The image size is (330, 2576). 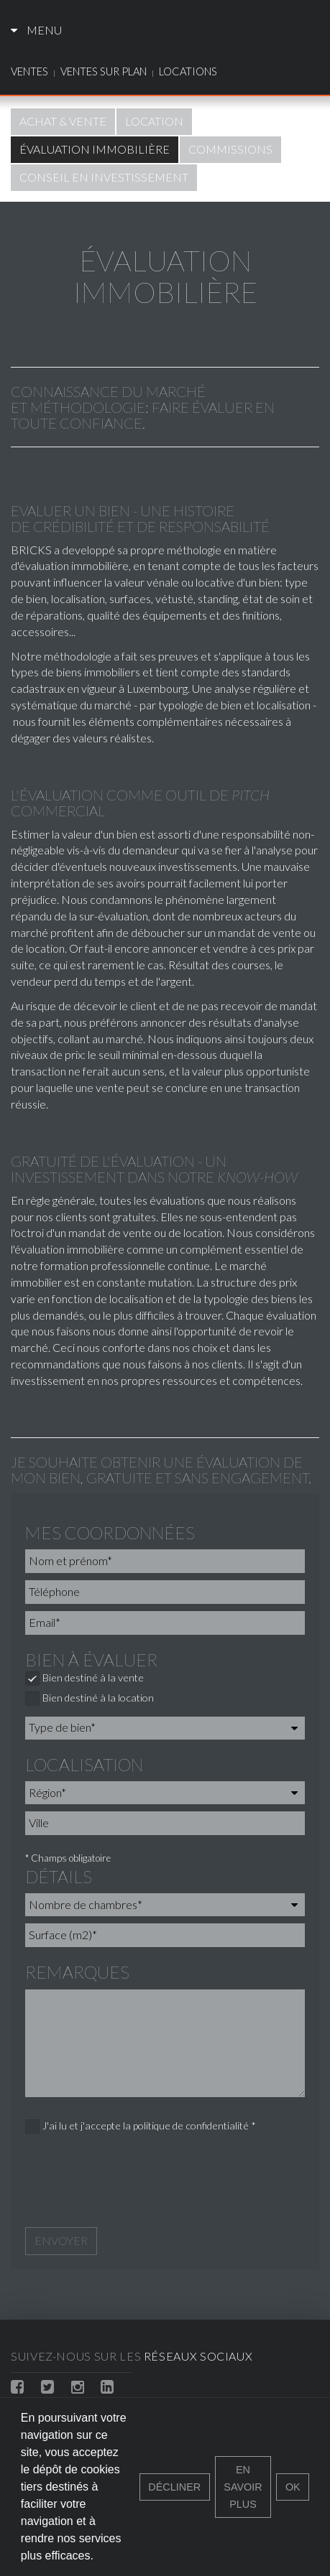 What do you see at coordinates (89, 1698) in the screenshot?
I see `Bien destiné à la location` at bounding box center [89, 1698].